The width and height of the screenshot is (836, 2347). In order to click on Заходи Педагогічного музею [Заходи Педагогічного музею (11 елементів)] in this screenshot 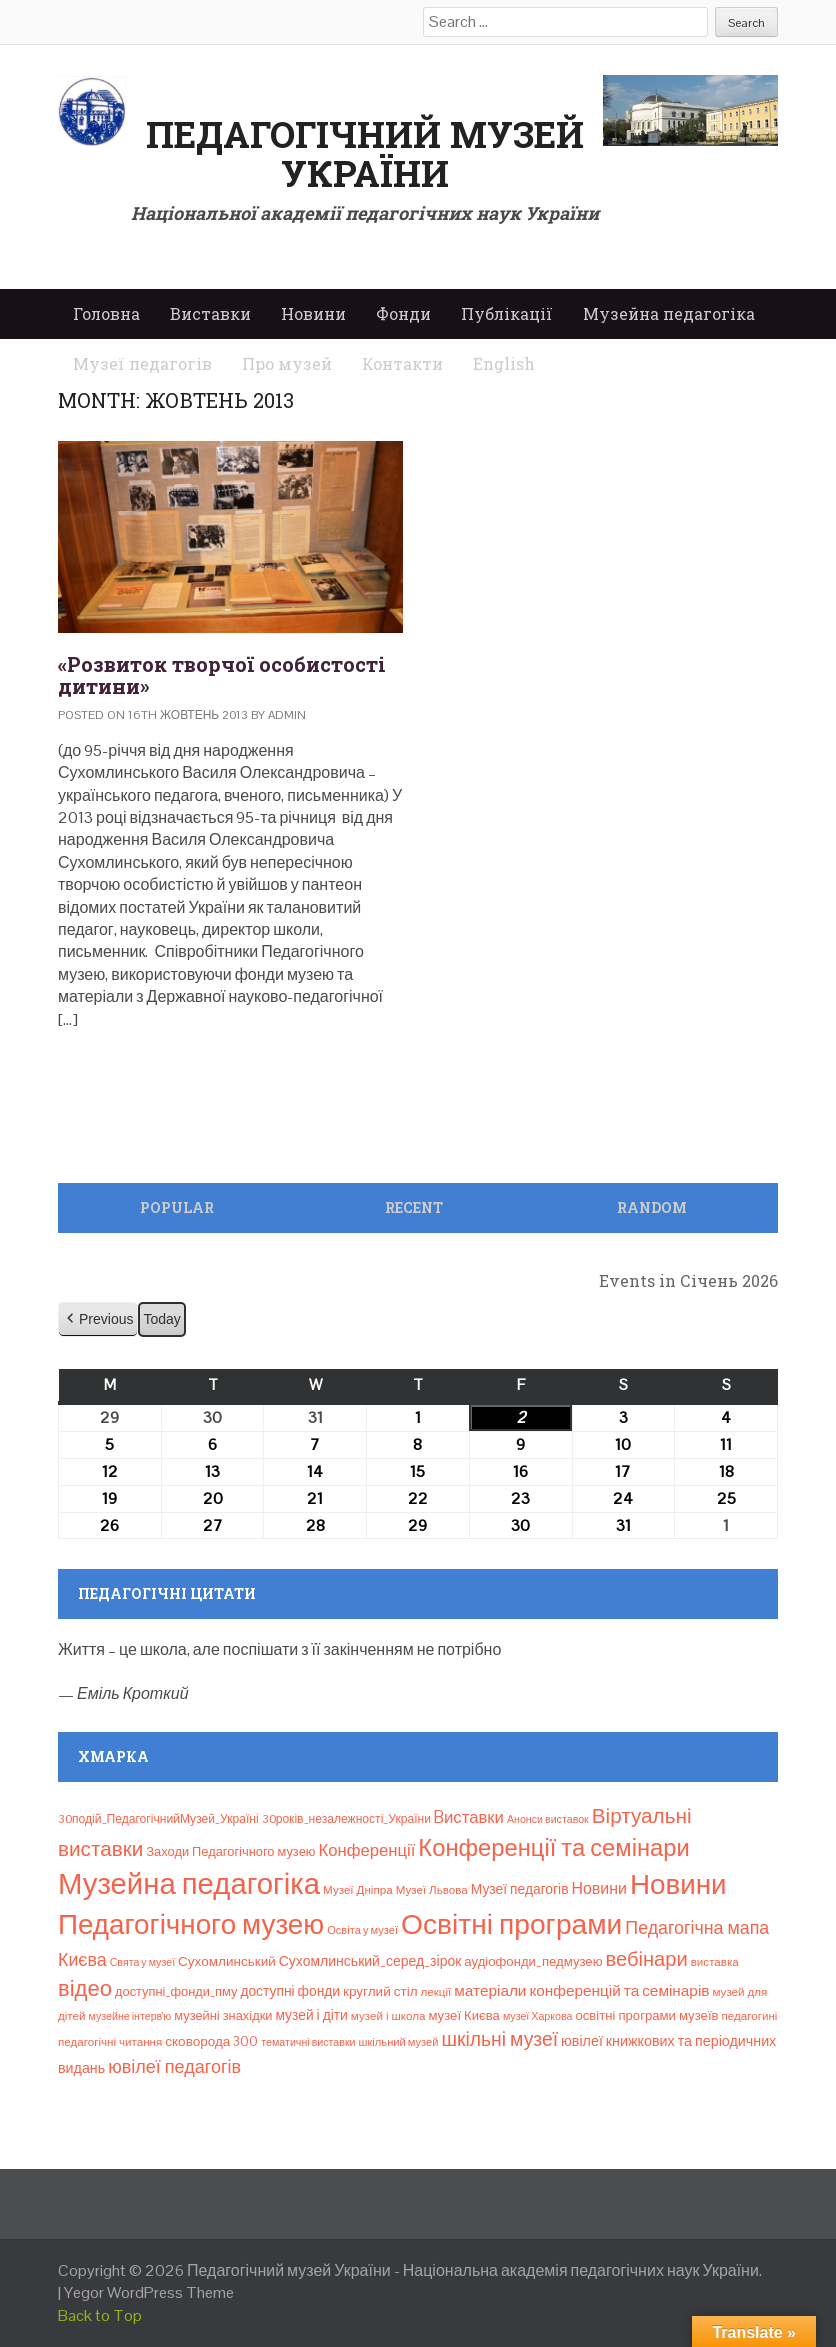, I will do `click(230, 1851)`.